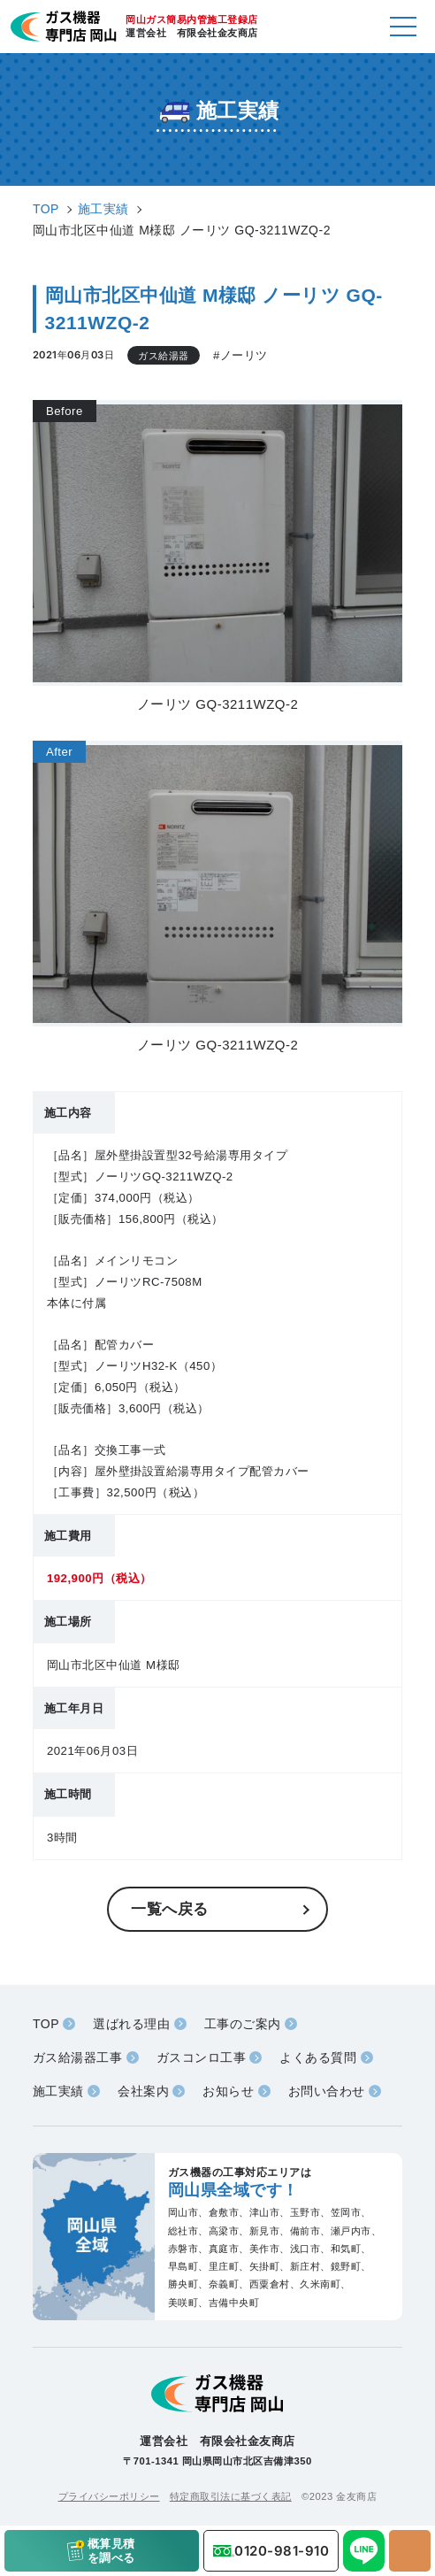 Image resolution: width=435 pixels, height=2576 pixels. Describe the element at coordinates (170, 1909) in the screenshot. I see `一覧へ戻る` at that location.